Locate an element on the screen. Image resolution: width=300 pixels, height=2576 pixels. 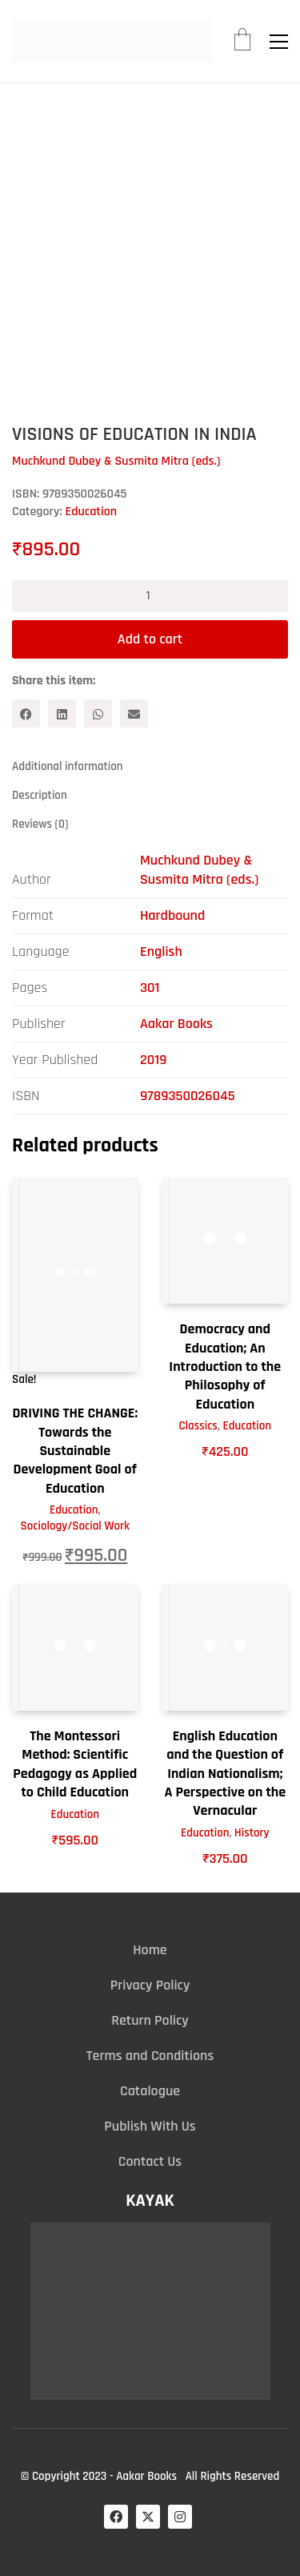
Catalogue is located at coordinates (150, 2091).